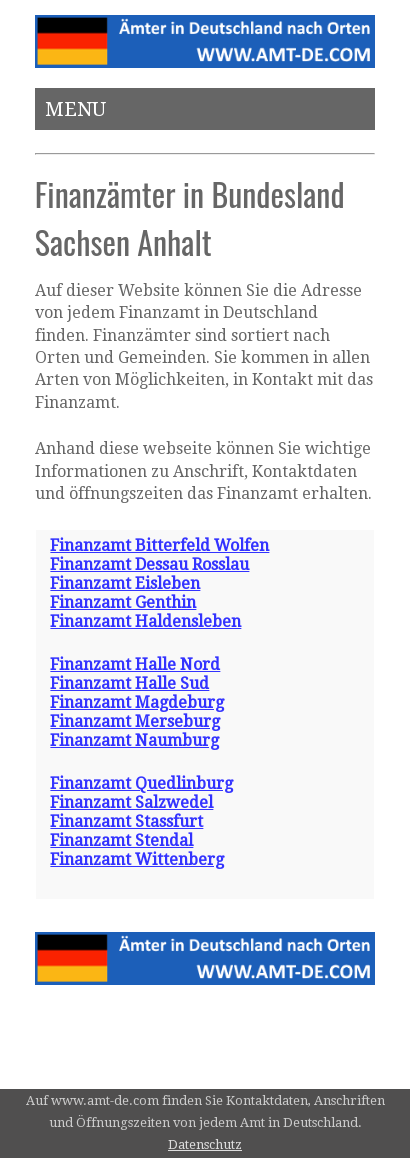 The height and width of the screenshot is (1158, 410). What do you see at coordinates (123, 602) in the screenshot?
I see `Finanzamt Genthin` at bounding box center [123, 602].